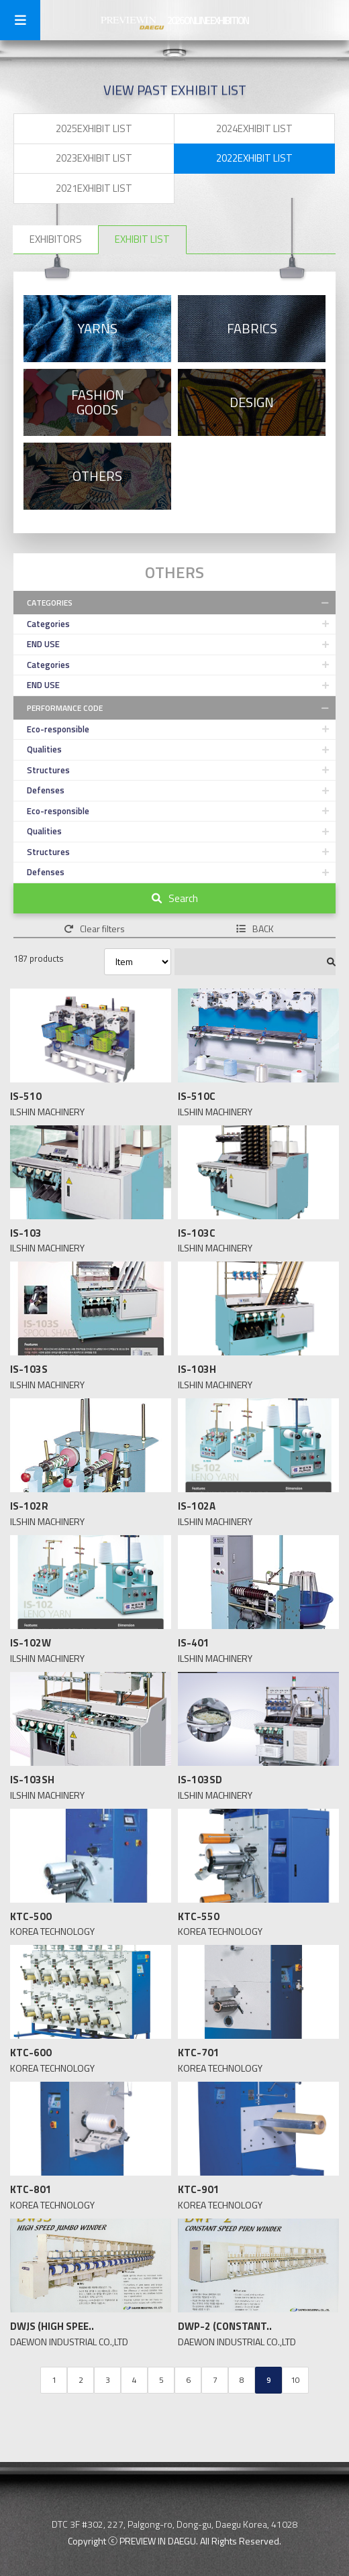 The image size is (349, 2576). What do you see at coordinates (56, 239) in the screenshot?
I see `EXHIBITORS` at bounding box center [56, 239].